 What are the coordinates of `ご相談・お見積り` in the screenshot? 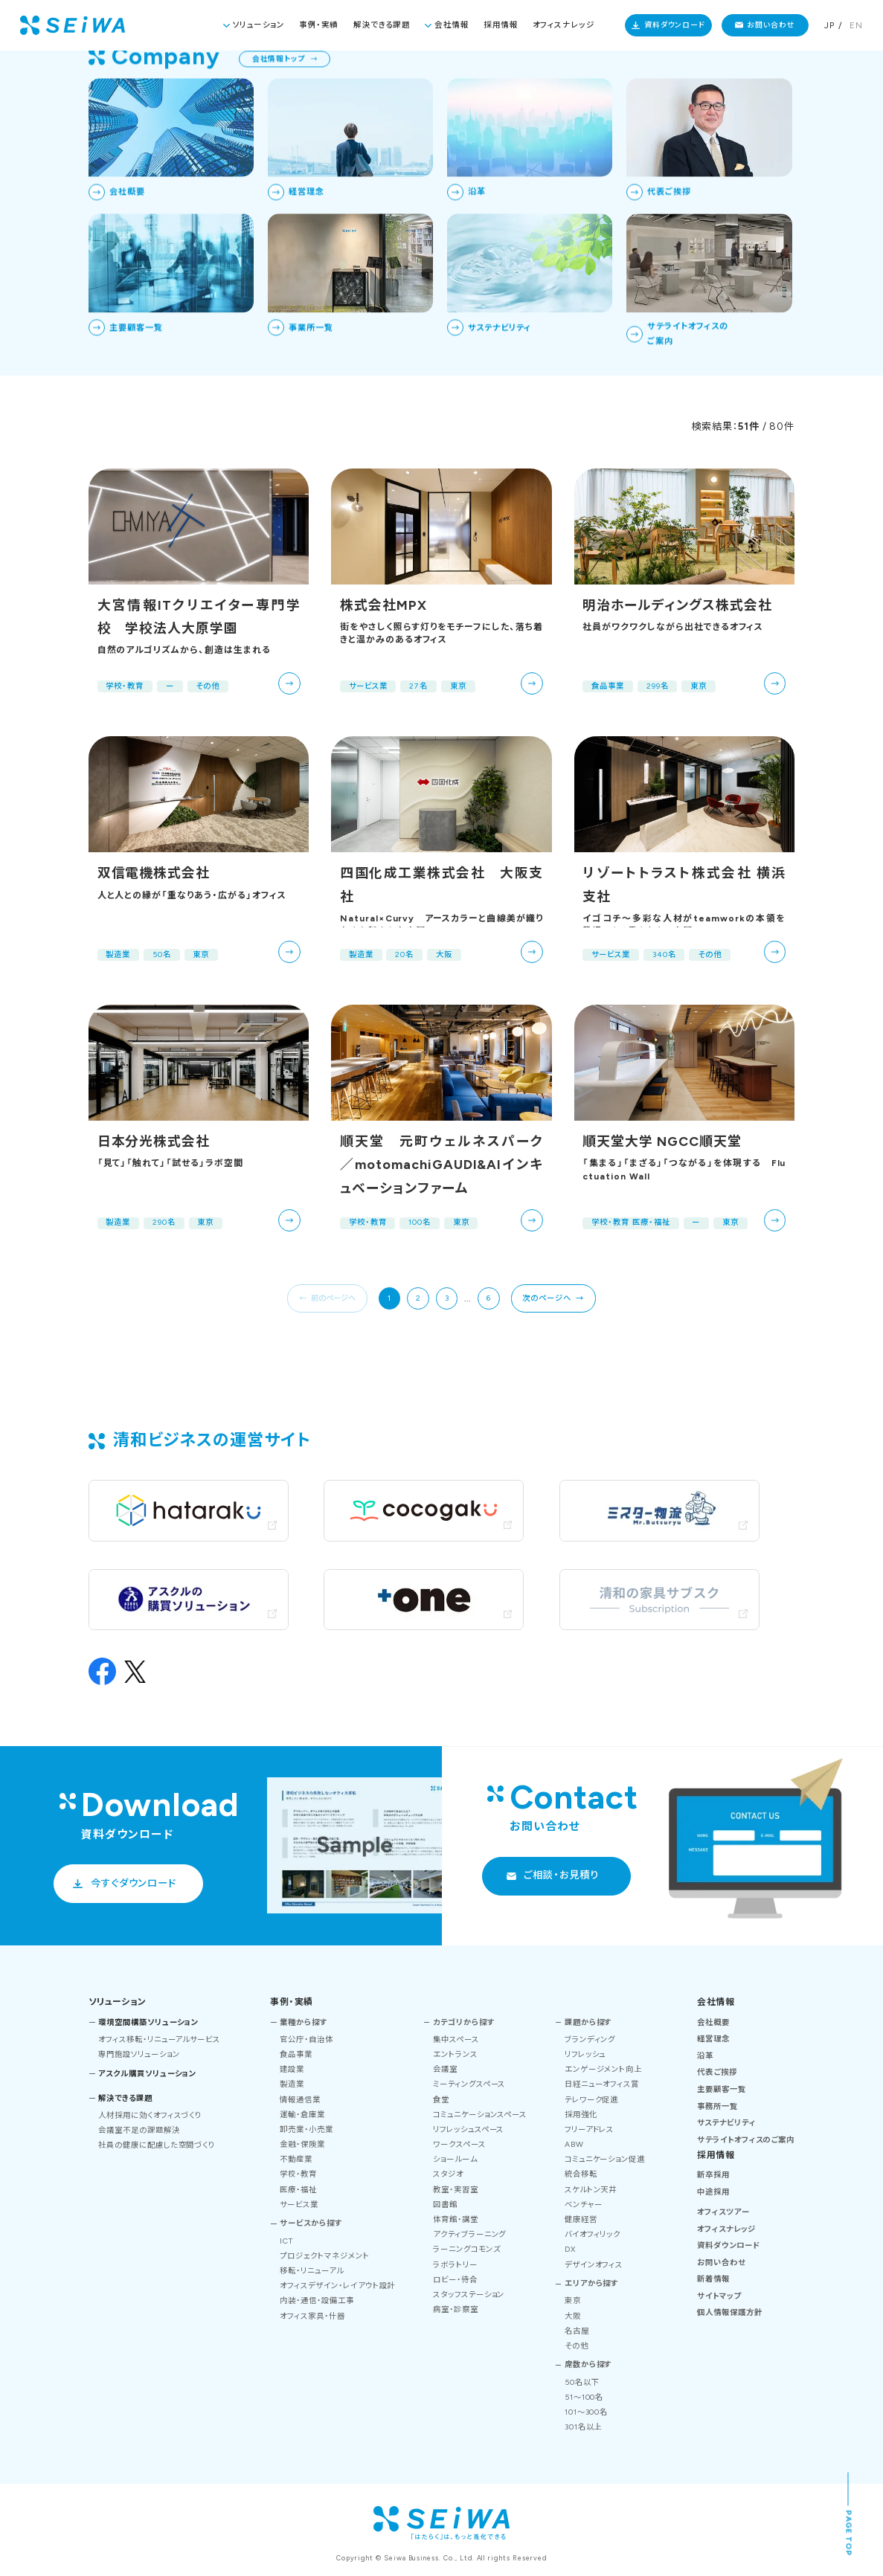 It's located at (561, 1875).